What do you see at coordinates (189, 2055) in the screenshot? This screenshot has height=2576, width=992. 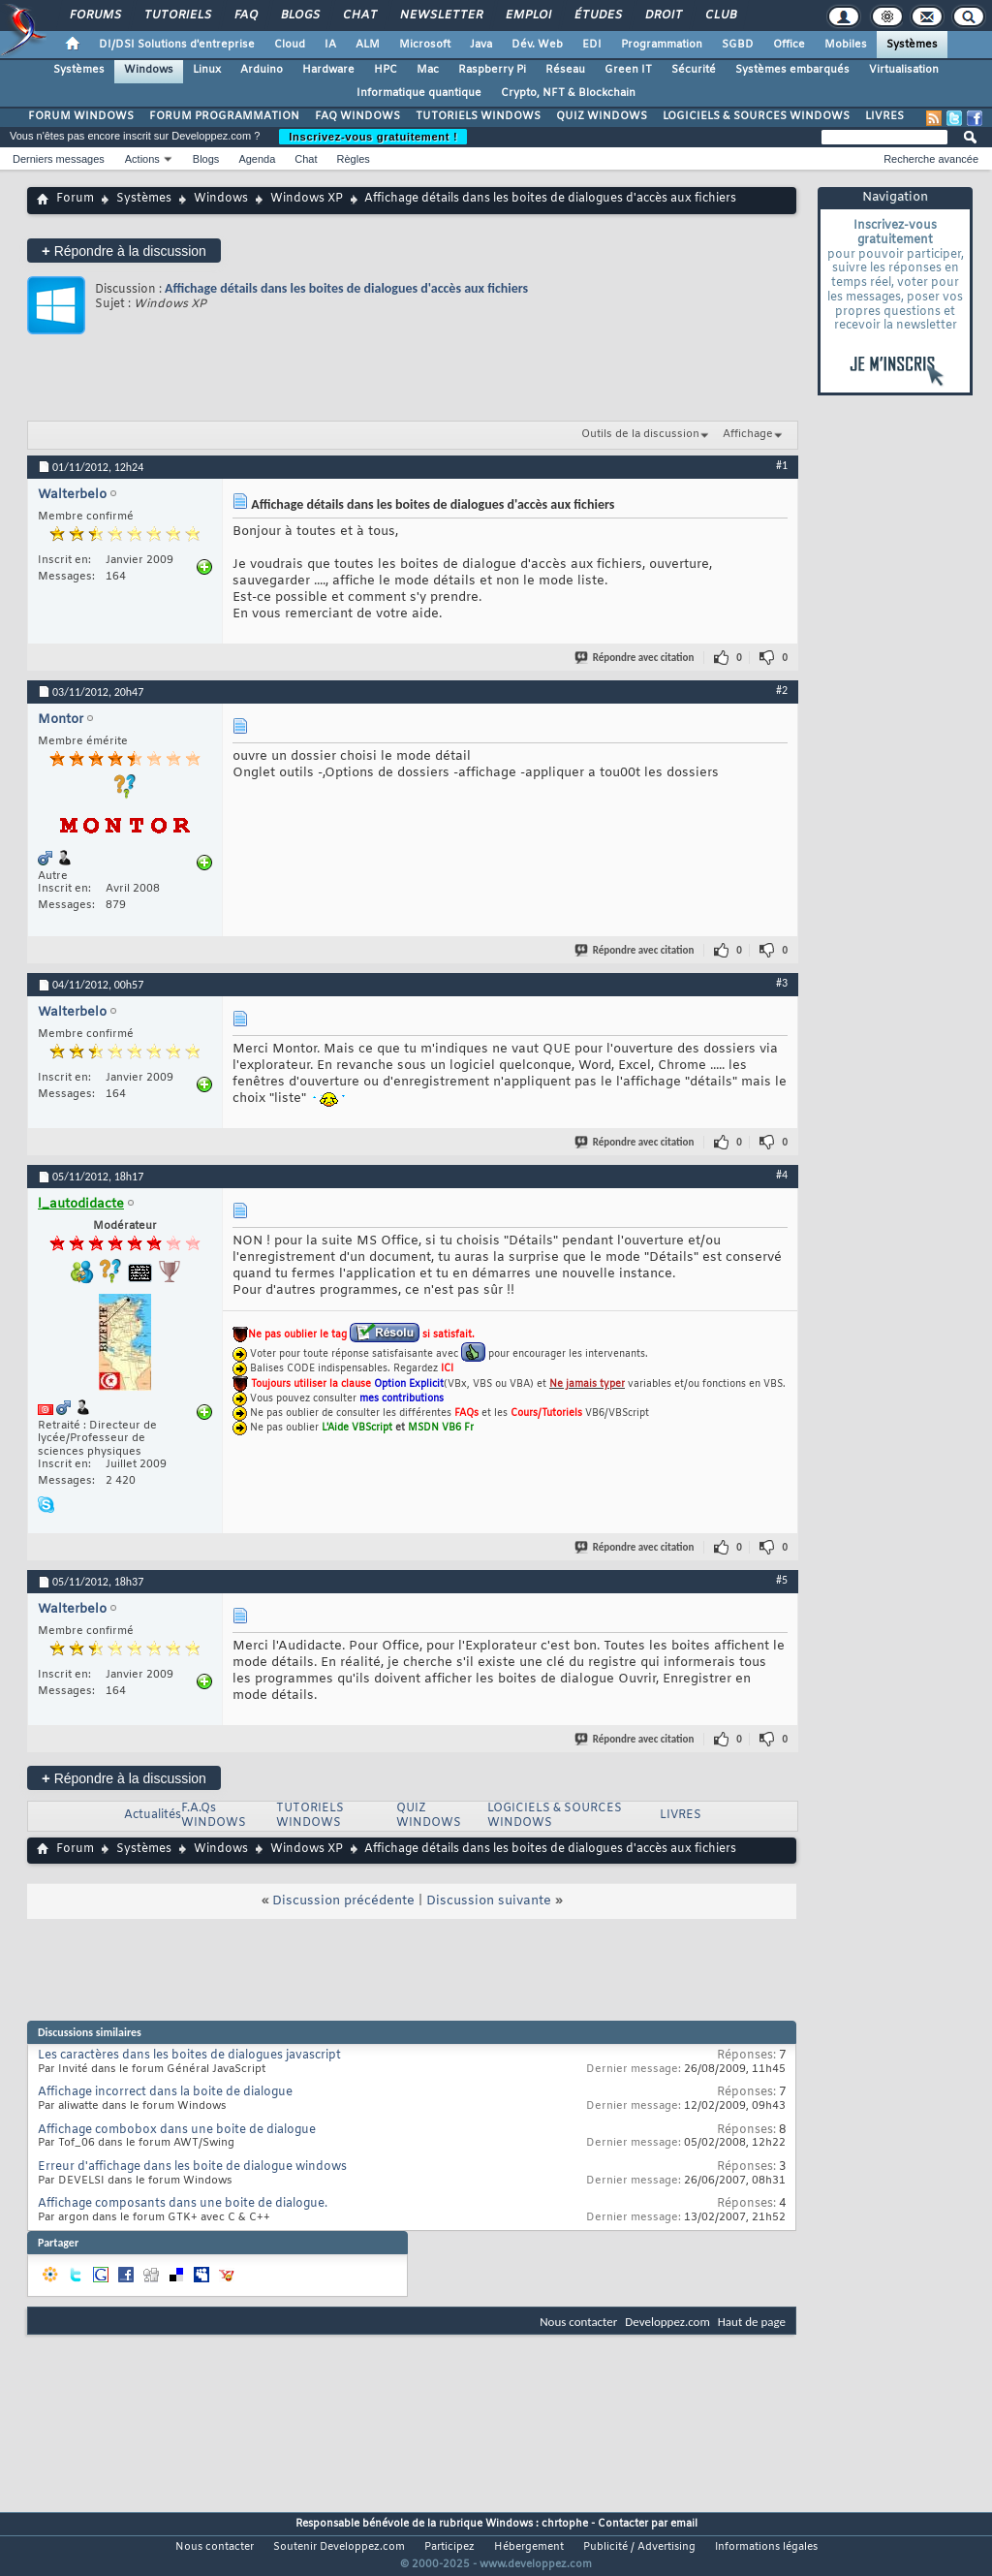 I see `Les caractères dans les boites de dialogues javascript` at bounding box center [189, 2055].